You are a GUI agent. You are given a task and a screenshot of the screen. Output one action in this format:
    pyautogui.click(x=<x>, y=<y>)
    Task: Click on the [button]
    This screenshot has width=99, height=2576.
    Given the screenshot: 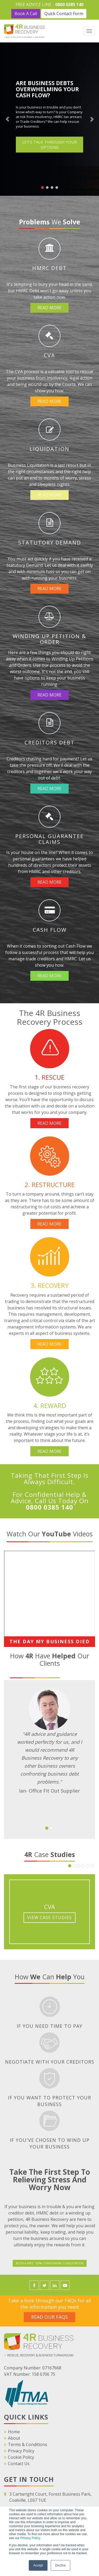 What is the action you would take?
    pyautogui.click(x=46, y=1828)
    